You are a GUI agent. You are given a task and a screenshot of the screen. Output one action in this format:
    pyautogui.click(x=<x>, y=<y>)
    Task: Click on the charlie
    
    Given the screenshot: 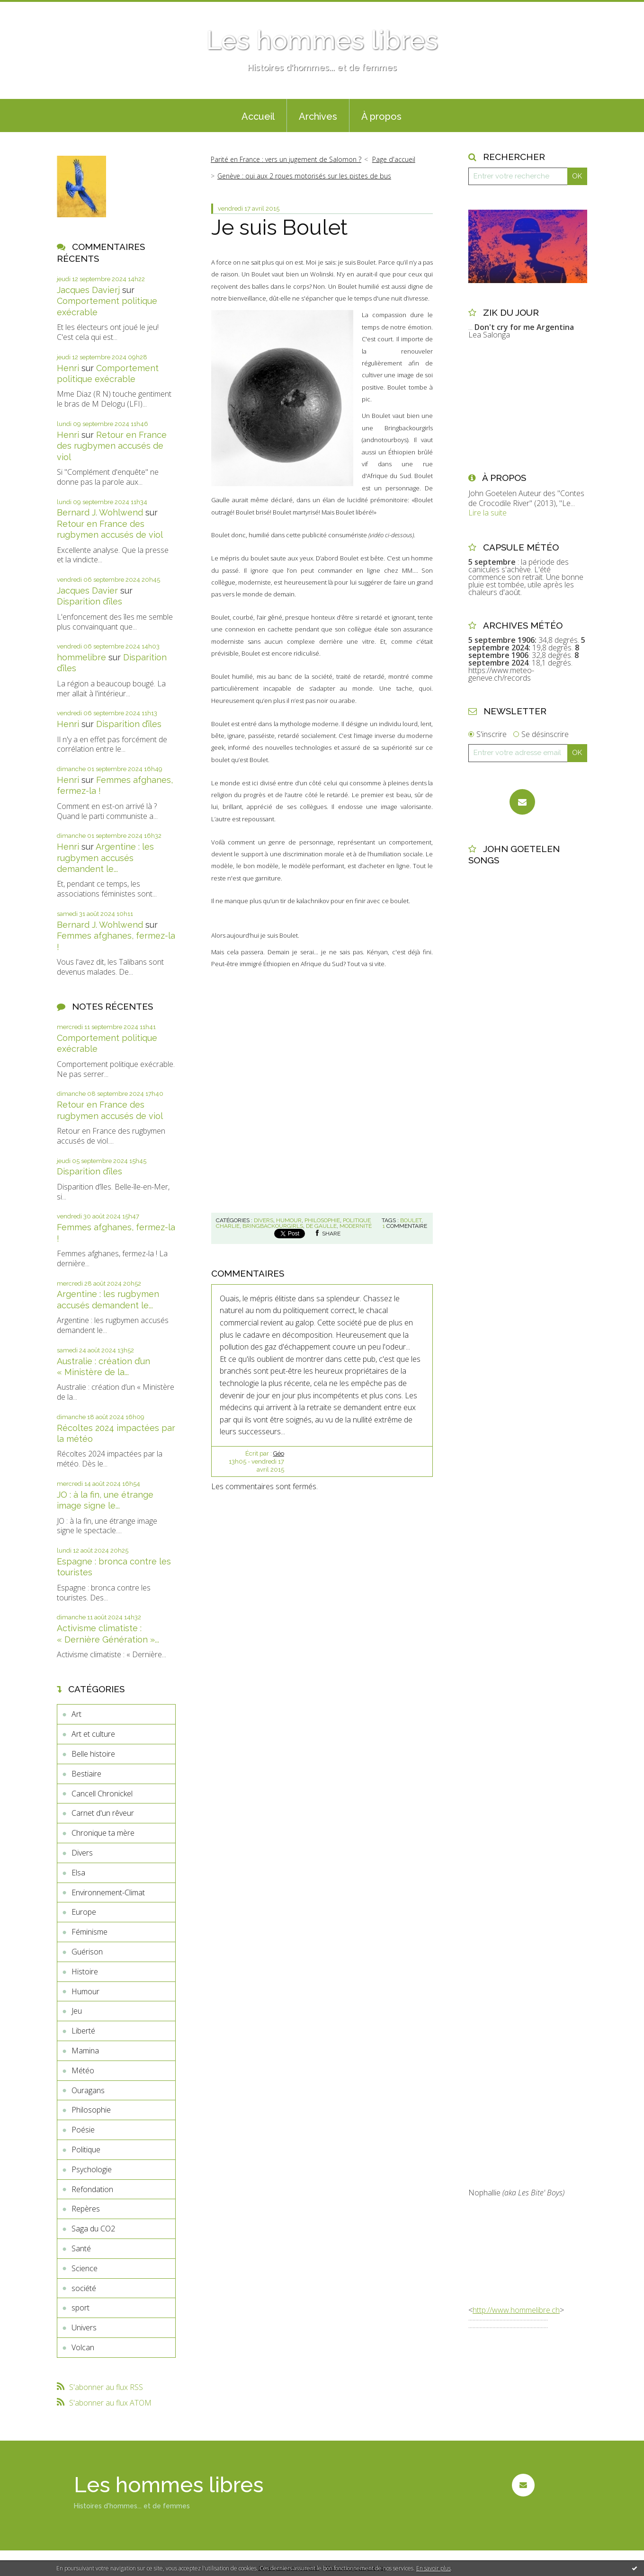 What is the action you would take?
    pyautogui.click(x=228, y=1226)
    